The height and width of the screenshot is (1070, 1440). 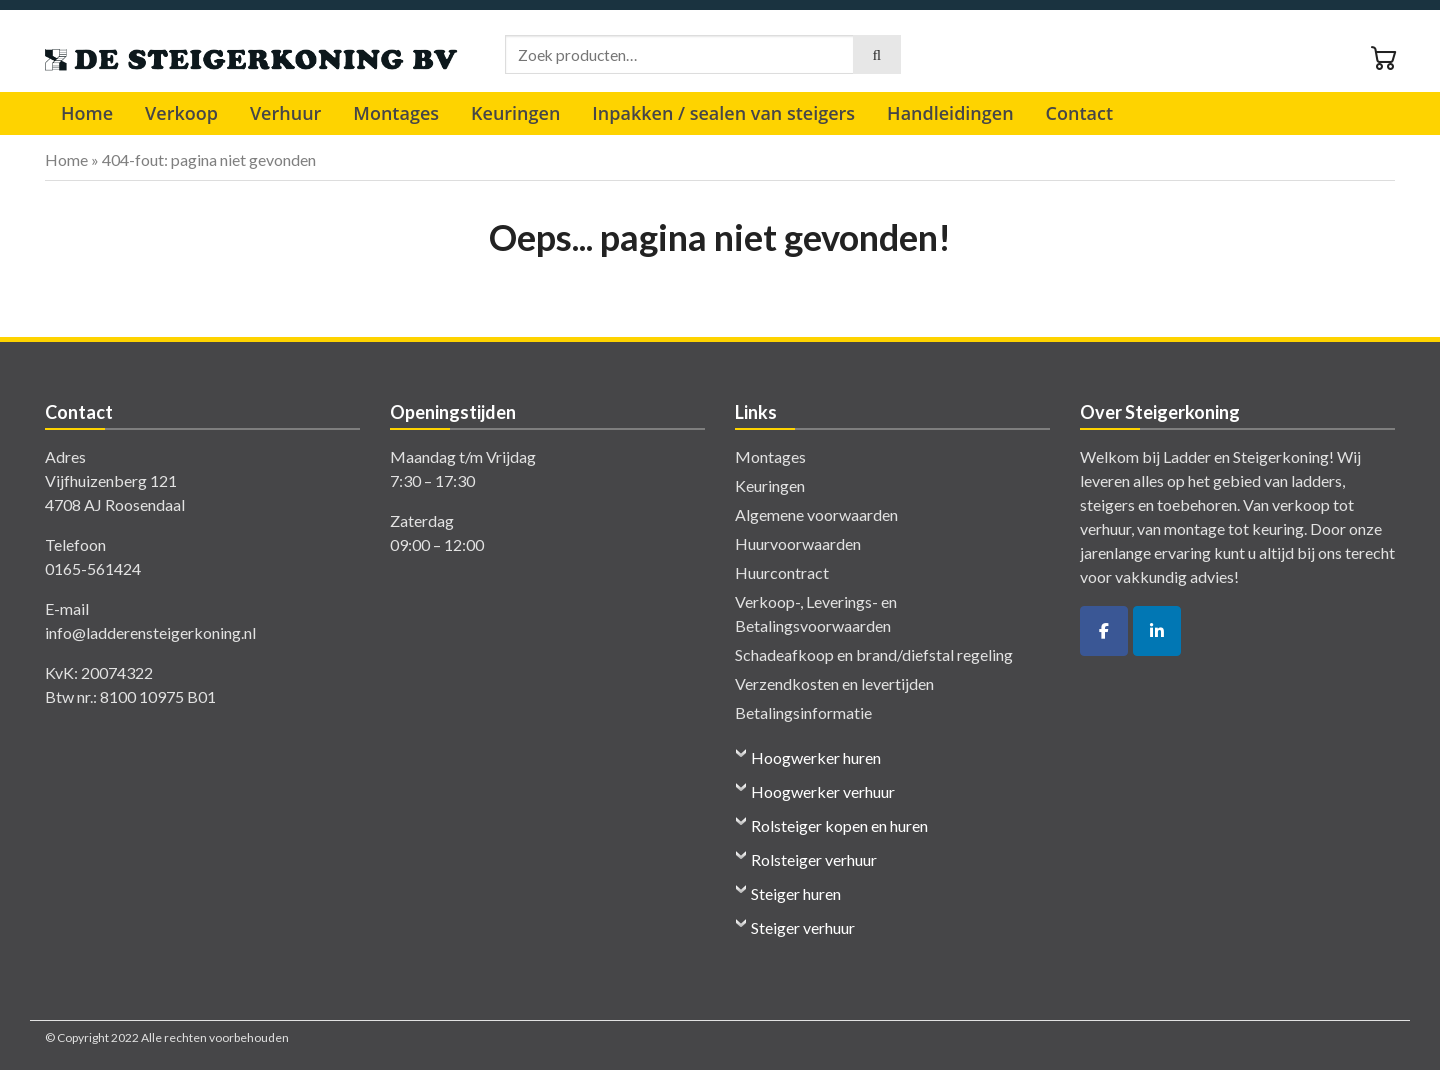 I want to click on Algemene voorwaarden, so click(x=816, y=514).